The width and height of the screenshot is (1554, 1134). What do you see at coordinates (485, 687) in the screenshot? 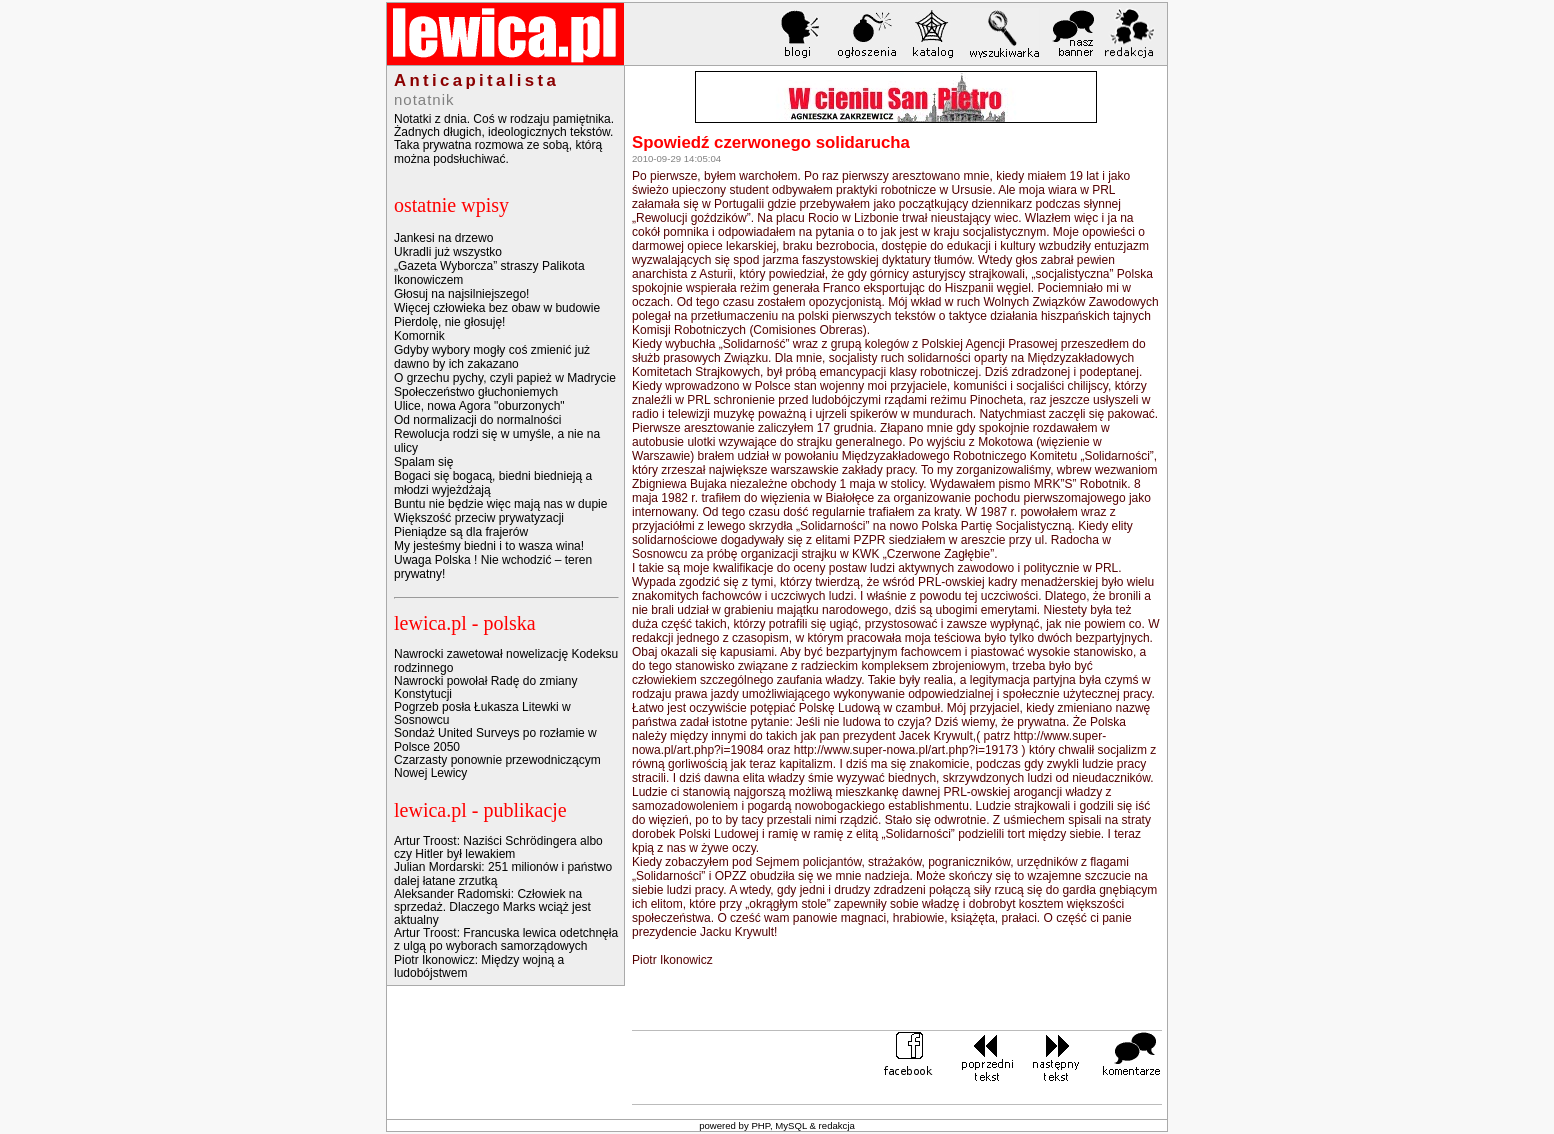
I see `Nawrocki powołał Radę do zmiany Konstytucji` at bounding box center [485, 687].